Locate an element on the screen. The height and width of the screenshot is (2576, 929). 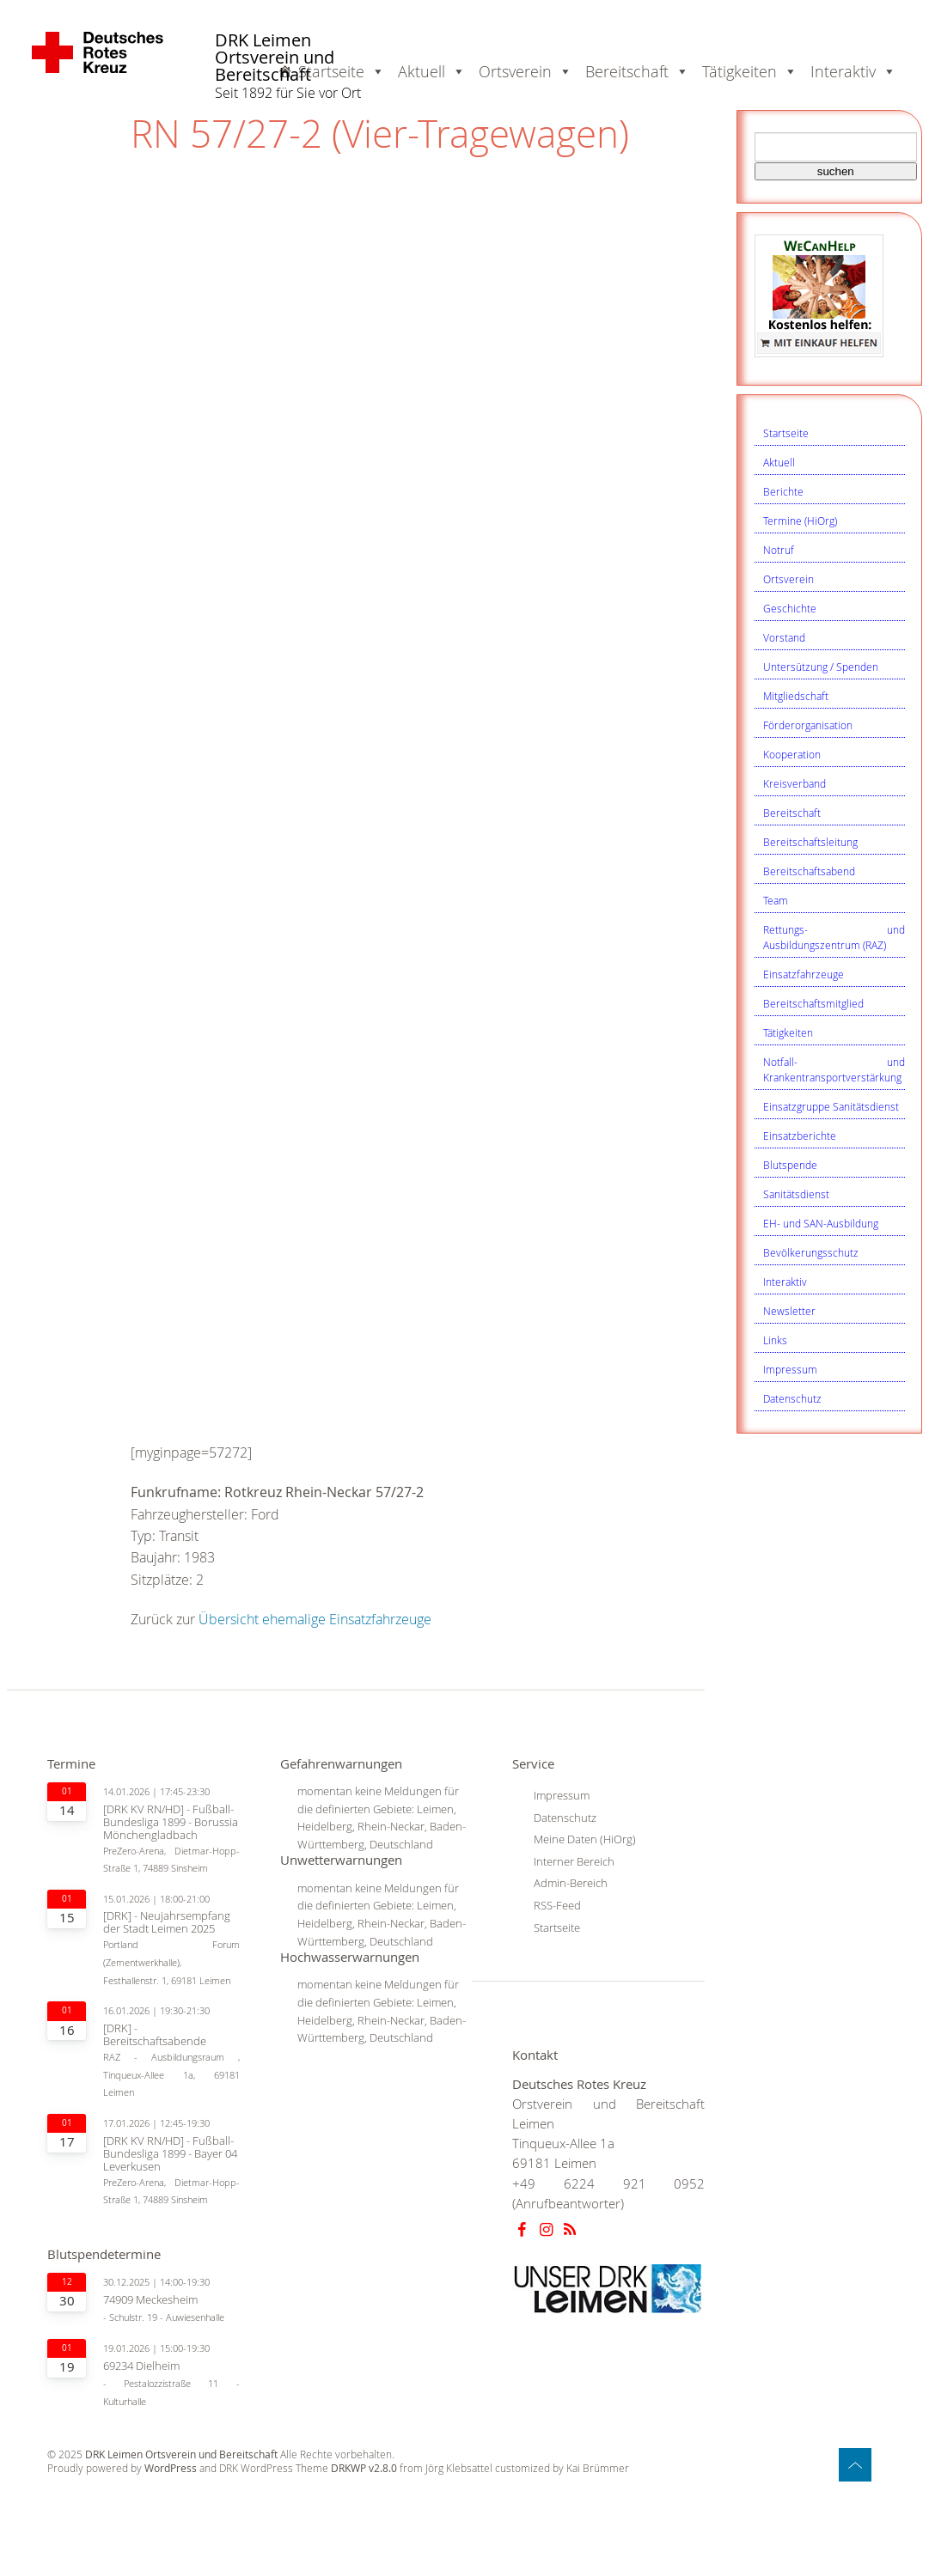
Einsatzberichte is located at coordinates (799, 1135).